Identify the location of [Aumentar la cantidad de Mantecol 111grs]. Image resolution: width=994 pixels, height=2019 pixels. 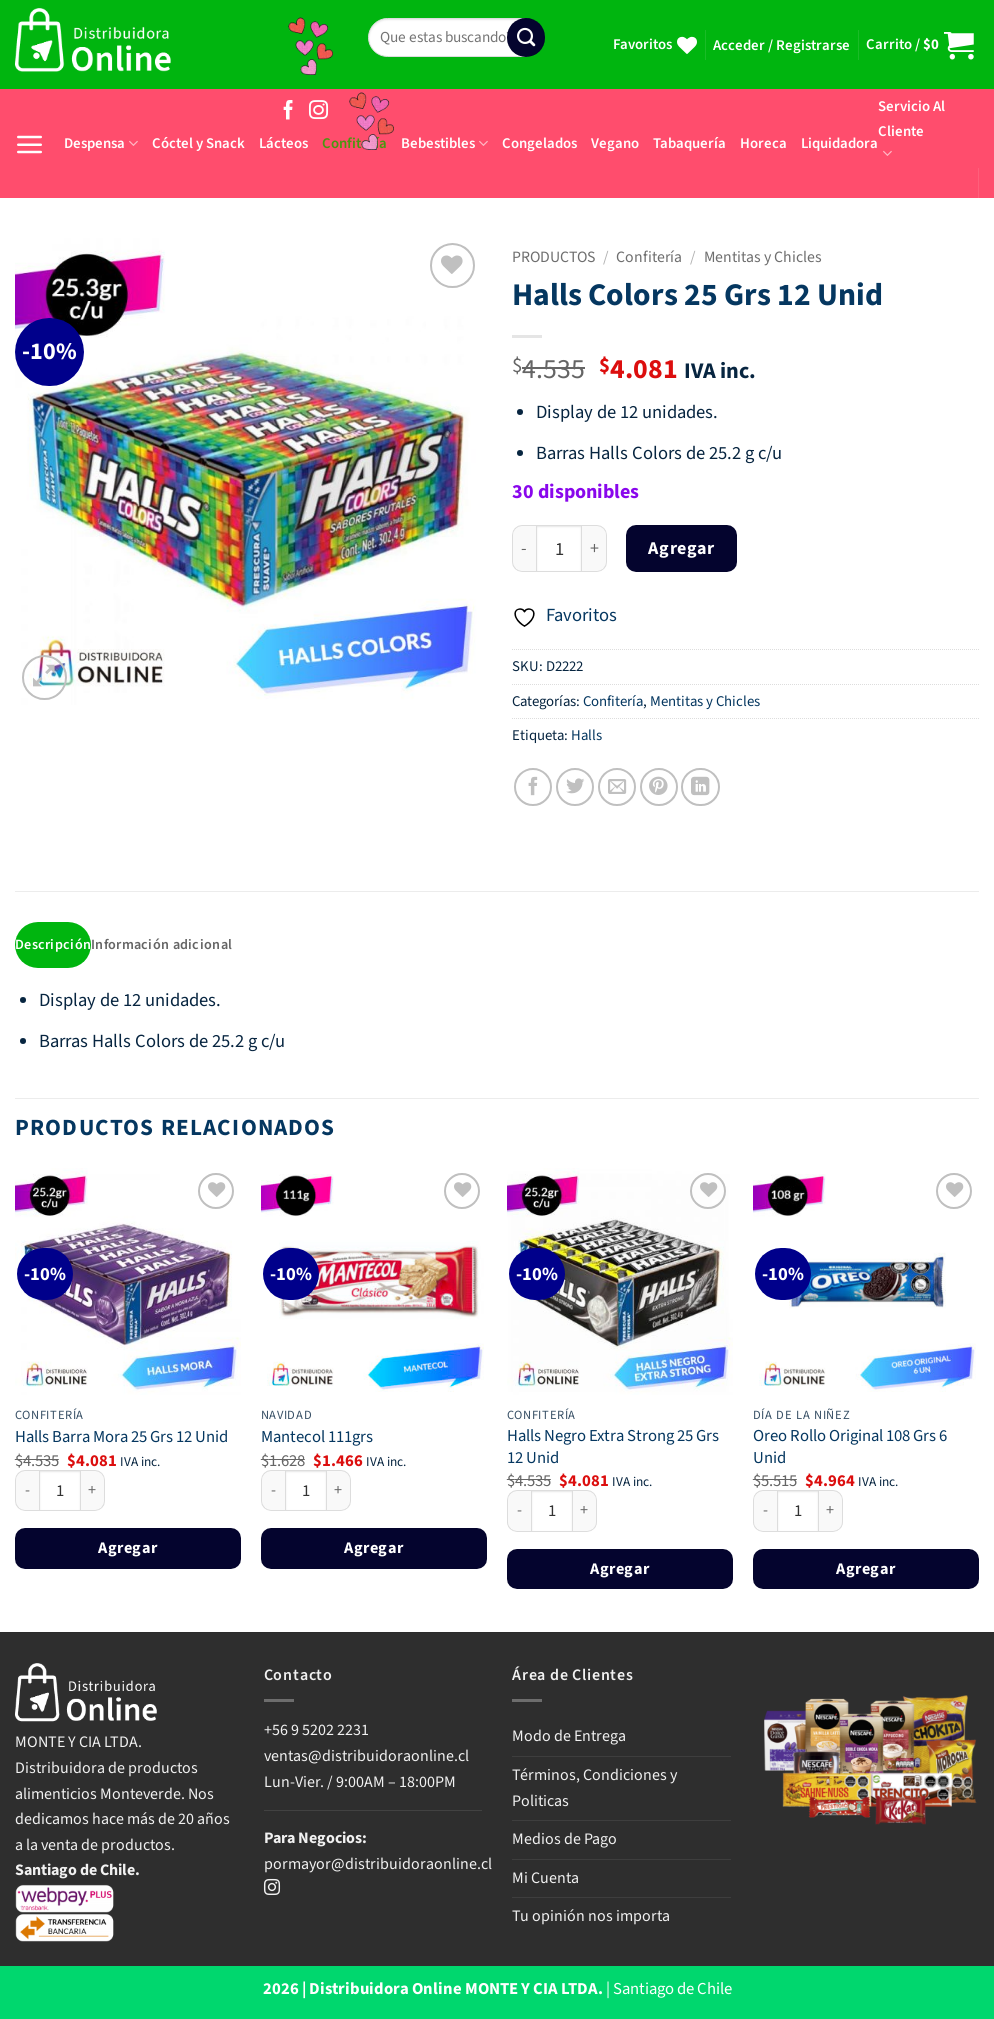
(339, 1492).